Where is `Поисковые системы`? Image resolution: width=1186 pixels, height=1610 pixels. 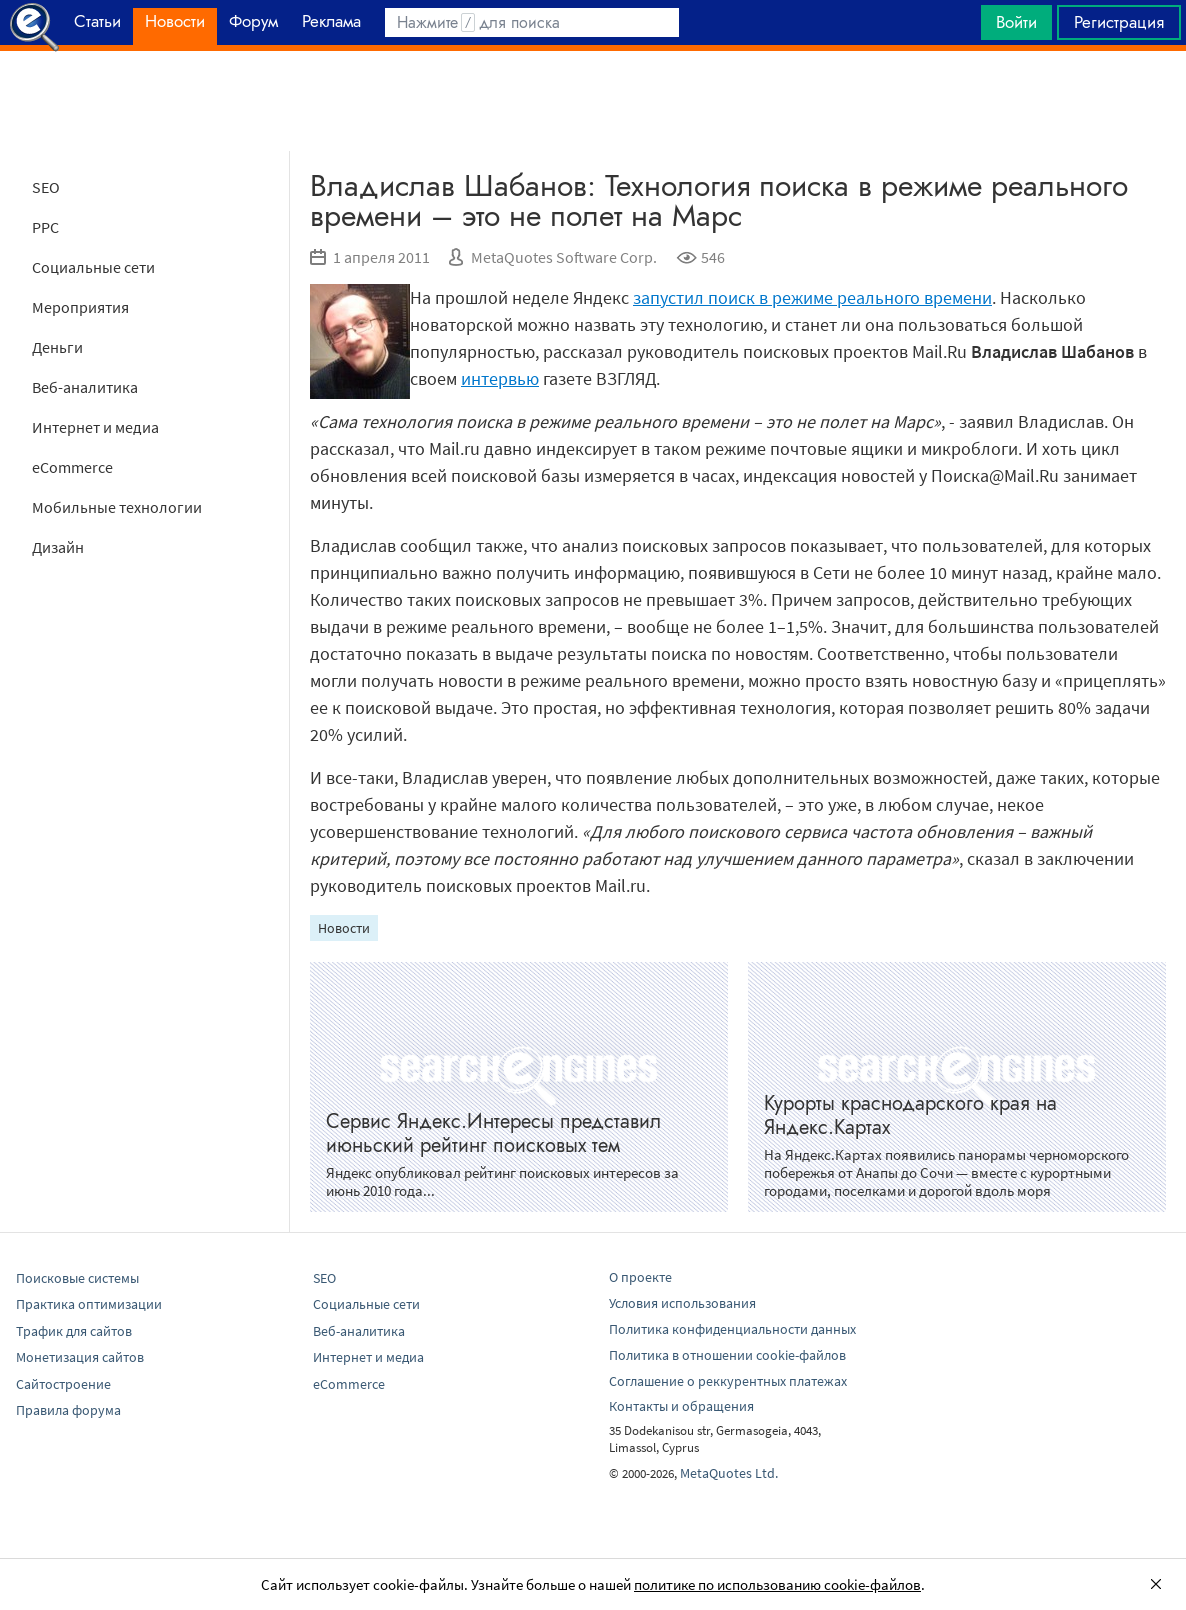 Поисковые системы is located at coordinates (77, 1278).